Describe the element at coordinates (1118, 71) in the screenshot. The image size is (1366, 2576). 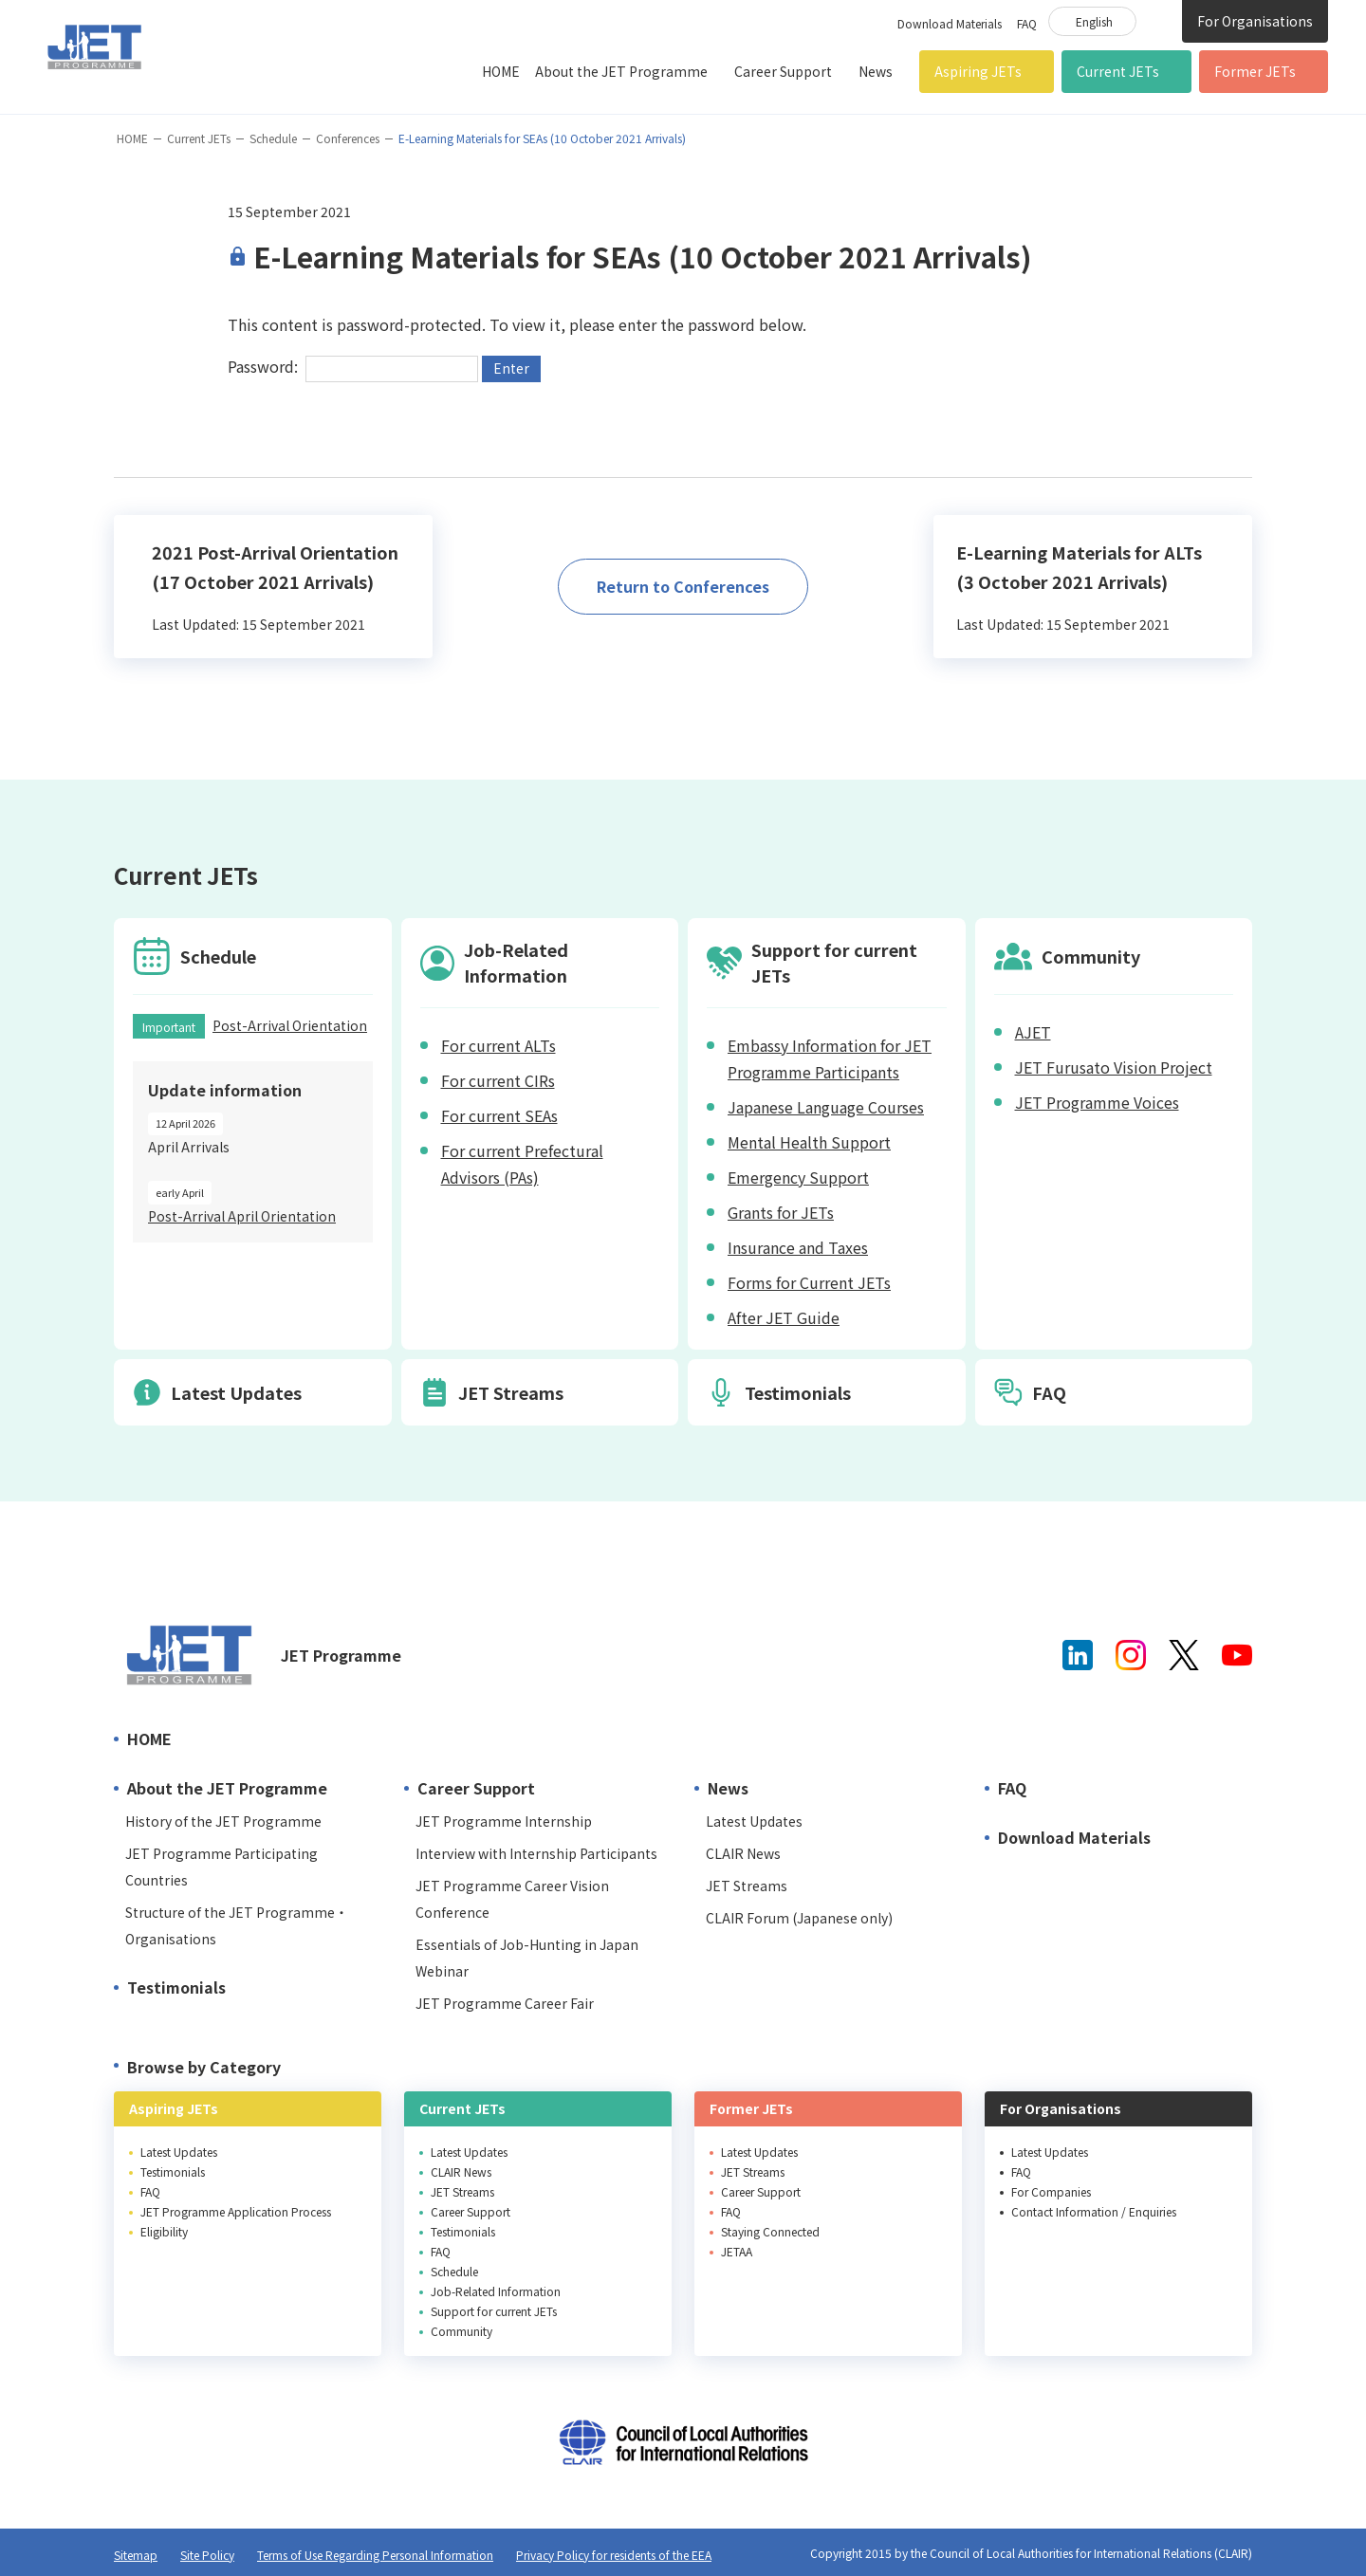
I see `Current JETs` at that location.